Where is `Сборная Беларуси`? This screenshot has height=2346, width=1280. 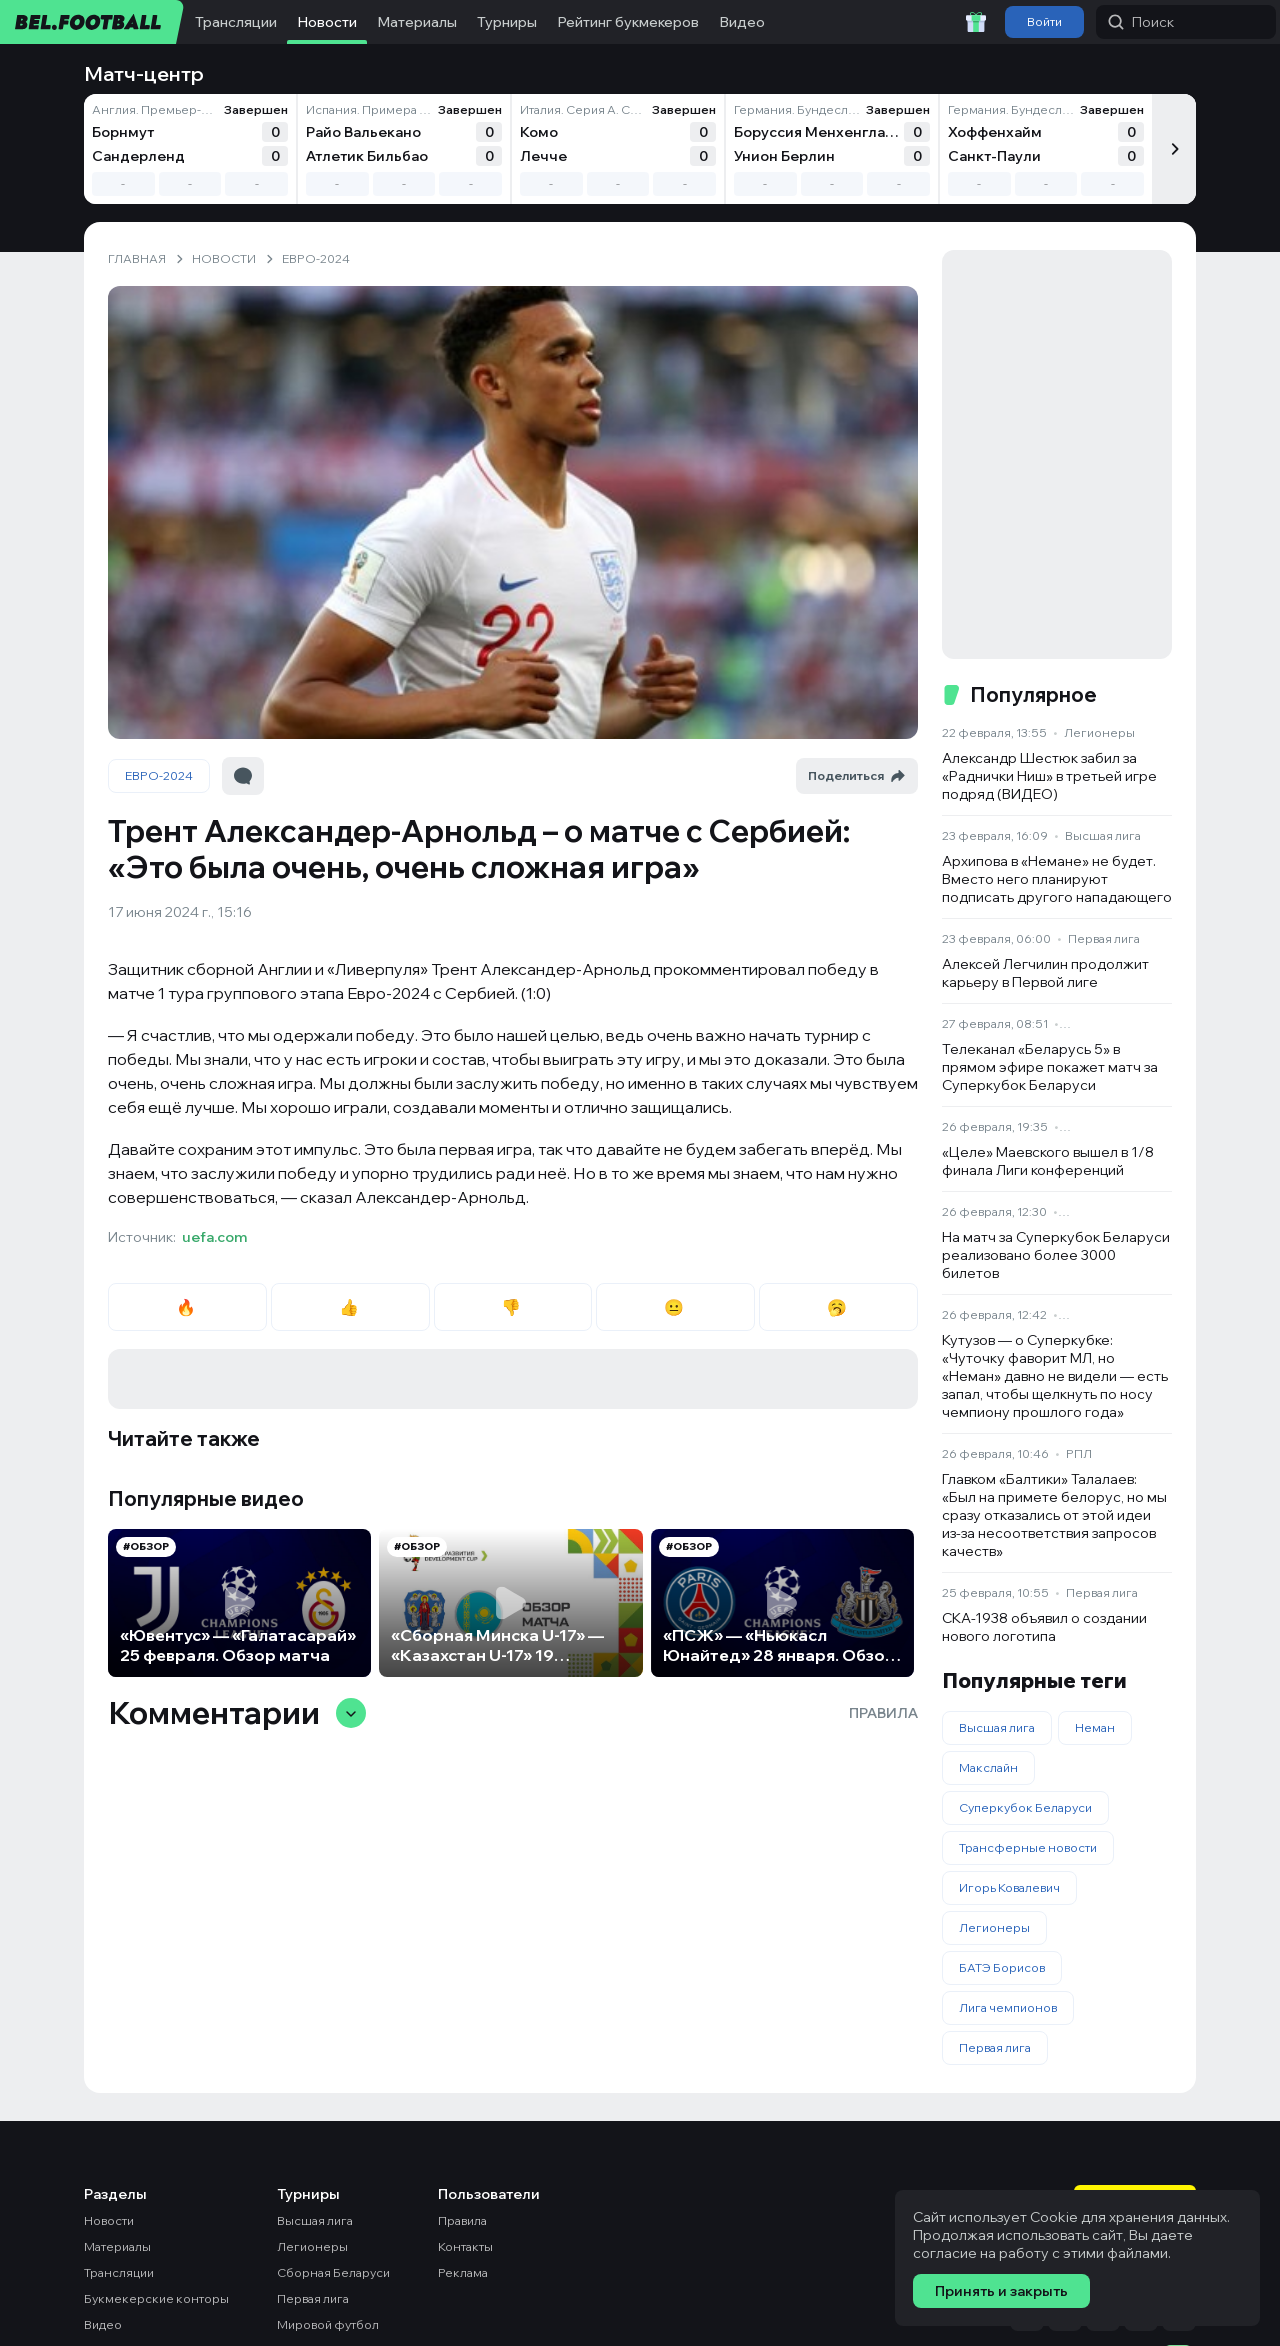 Сборная Беларуси is located at coordinates (333, 2272).